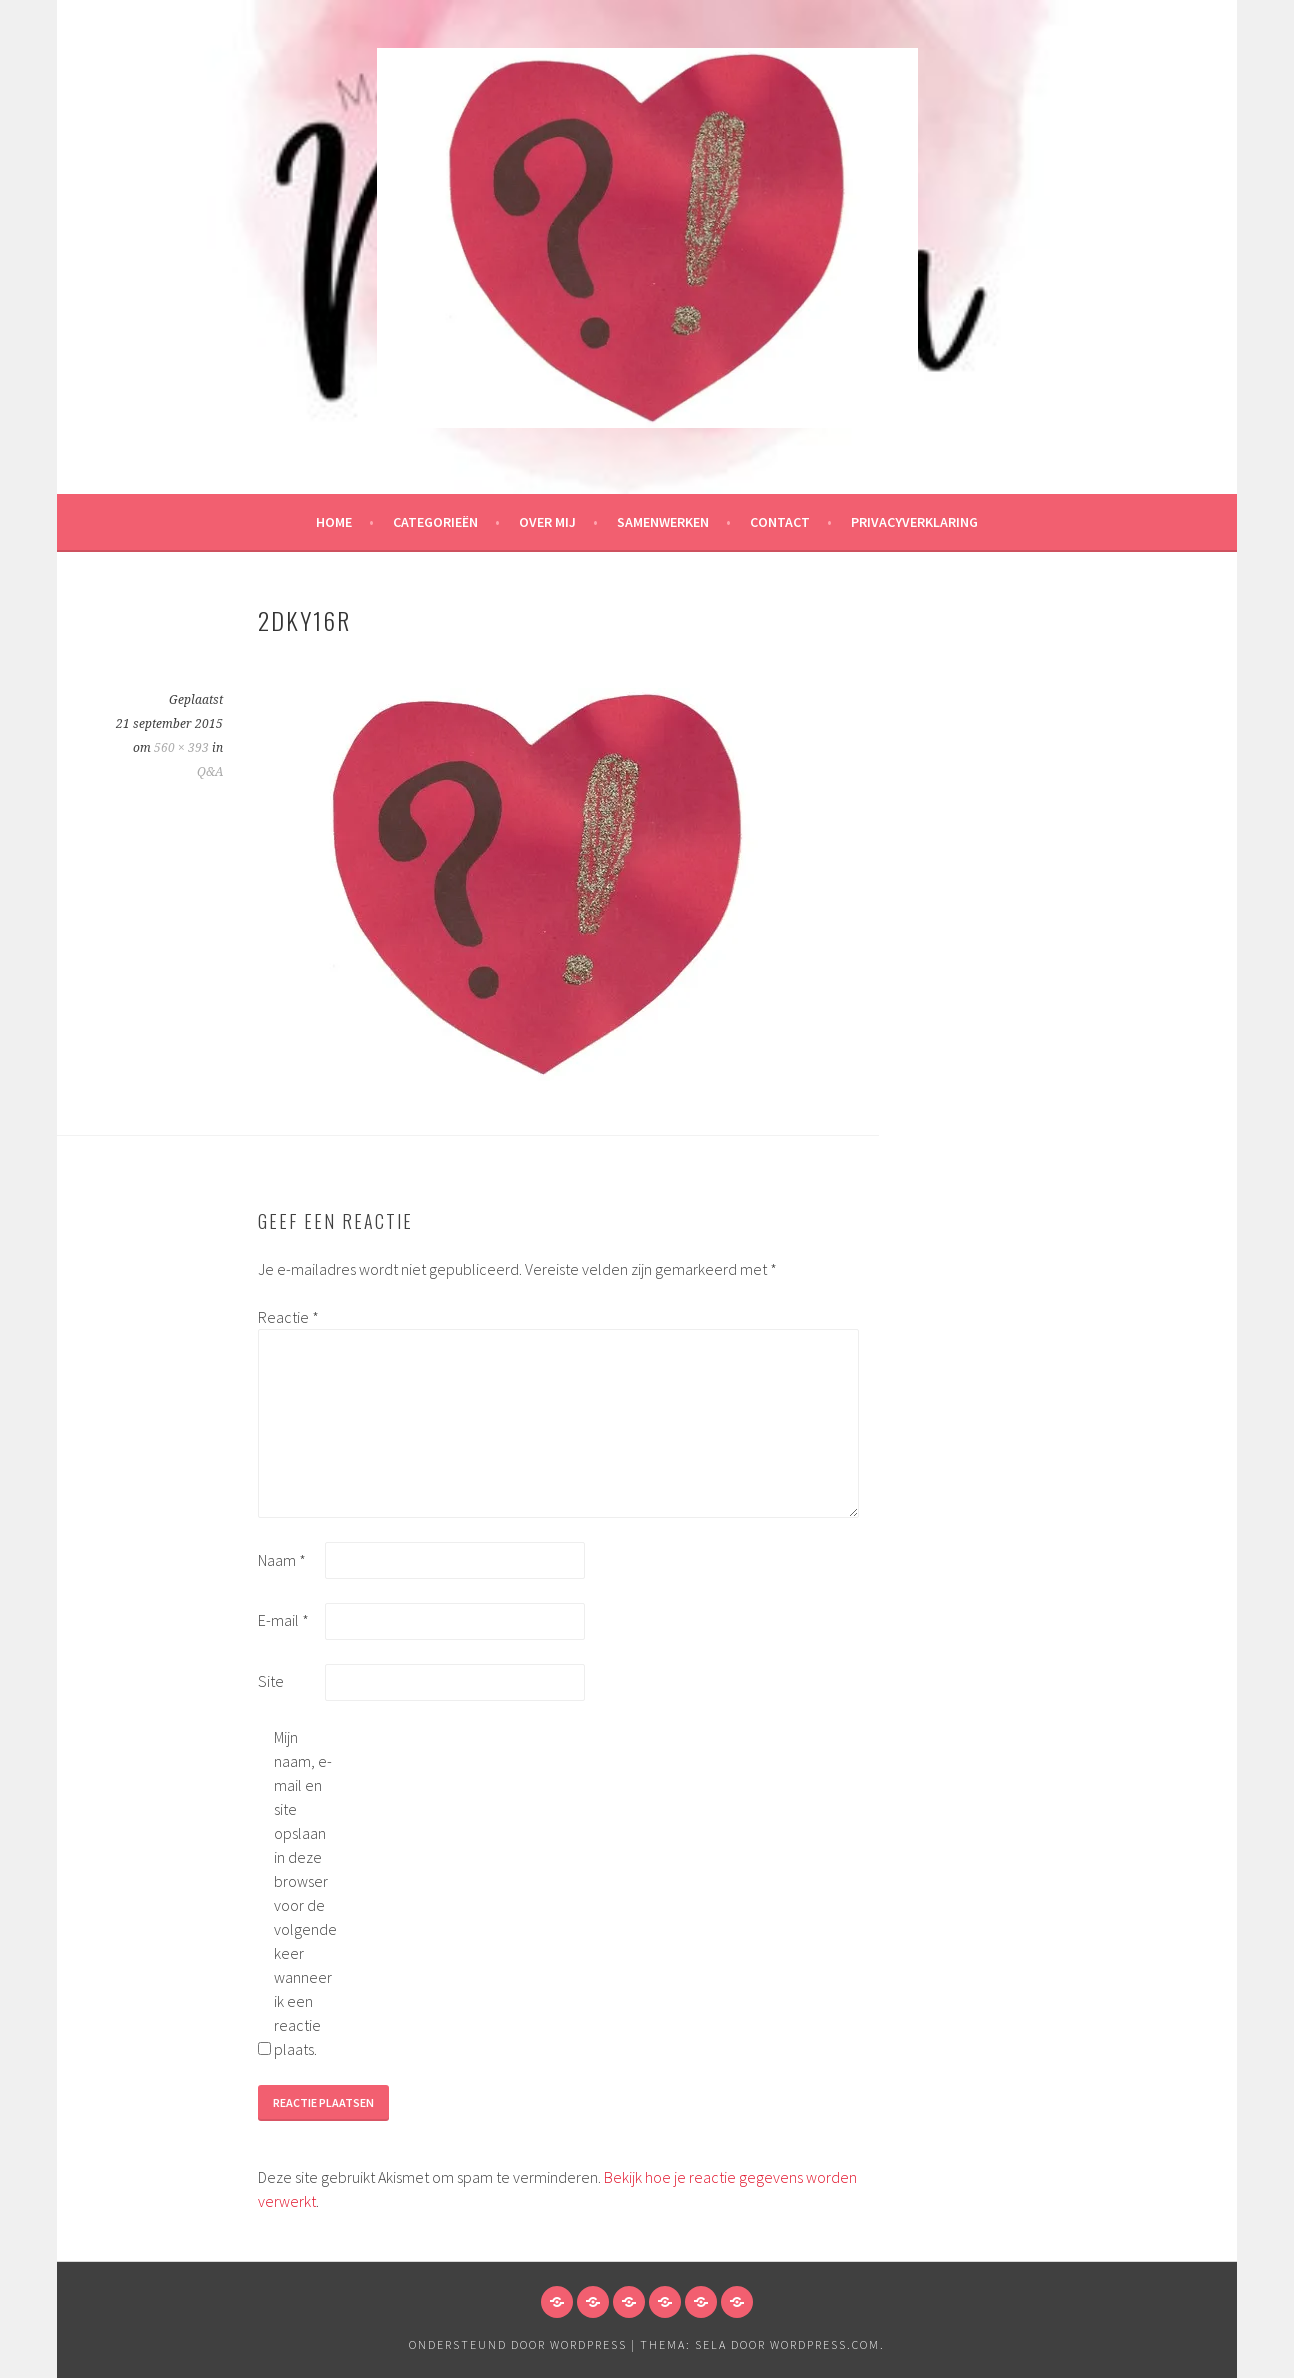 This screenshot has height=2378, width=1294. What do you see at coordinates (825, 2344) in the screenshot?
I see `WordPress.com` at bounding box center [825, 2344].